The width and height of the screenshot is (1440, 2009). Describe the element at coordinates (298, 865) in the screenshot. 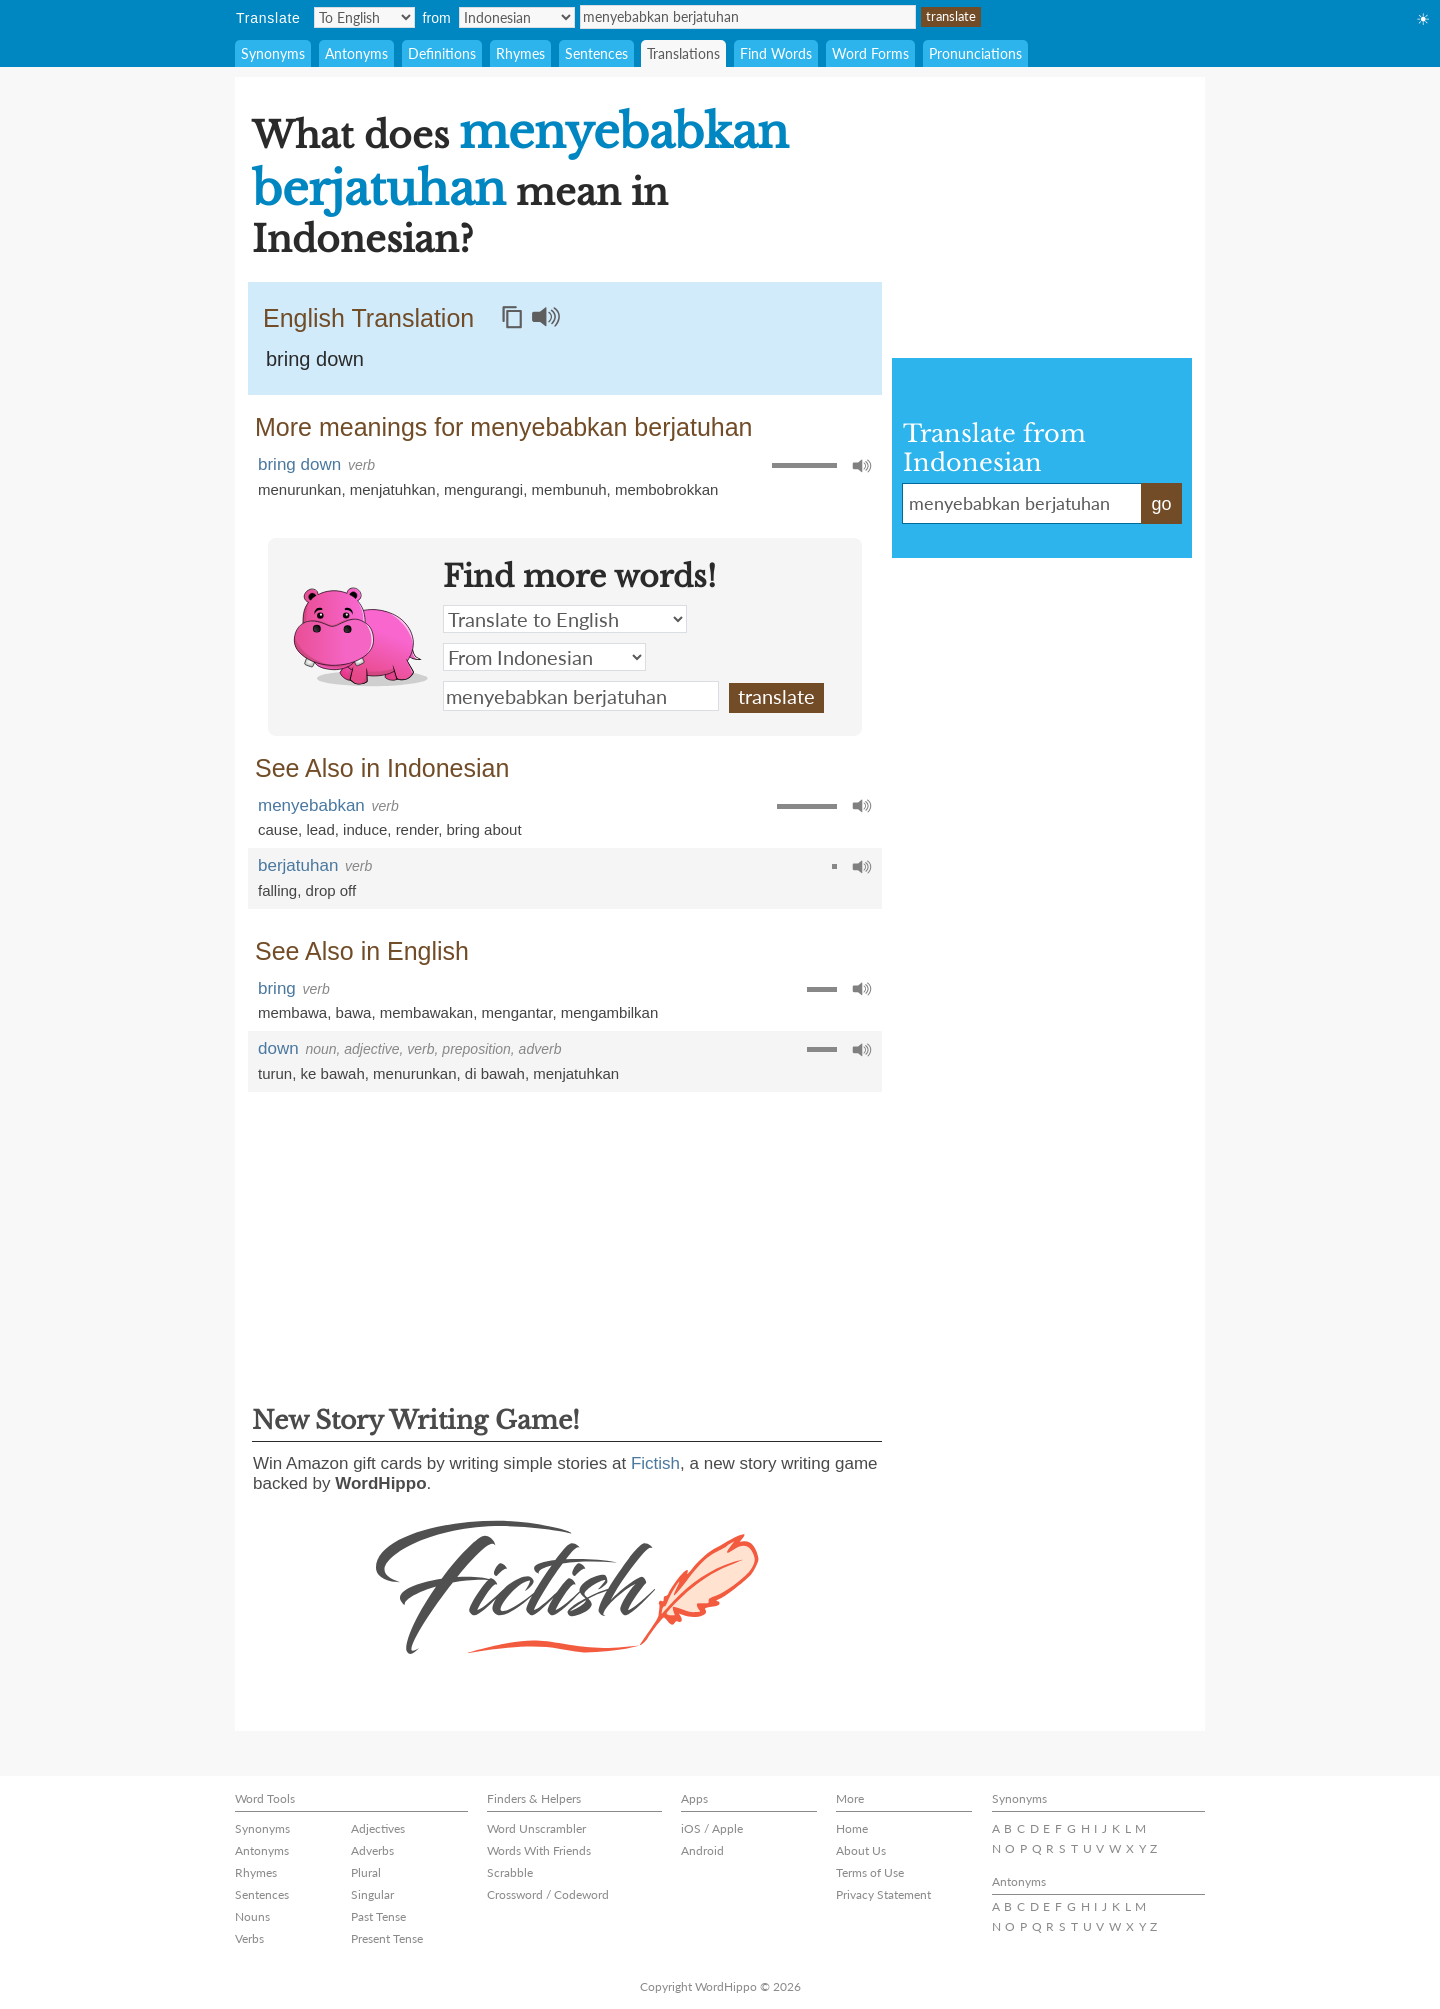

I see `berjatuhan` at that location.